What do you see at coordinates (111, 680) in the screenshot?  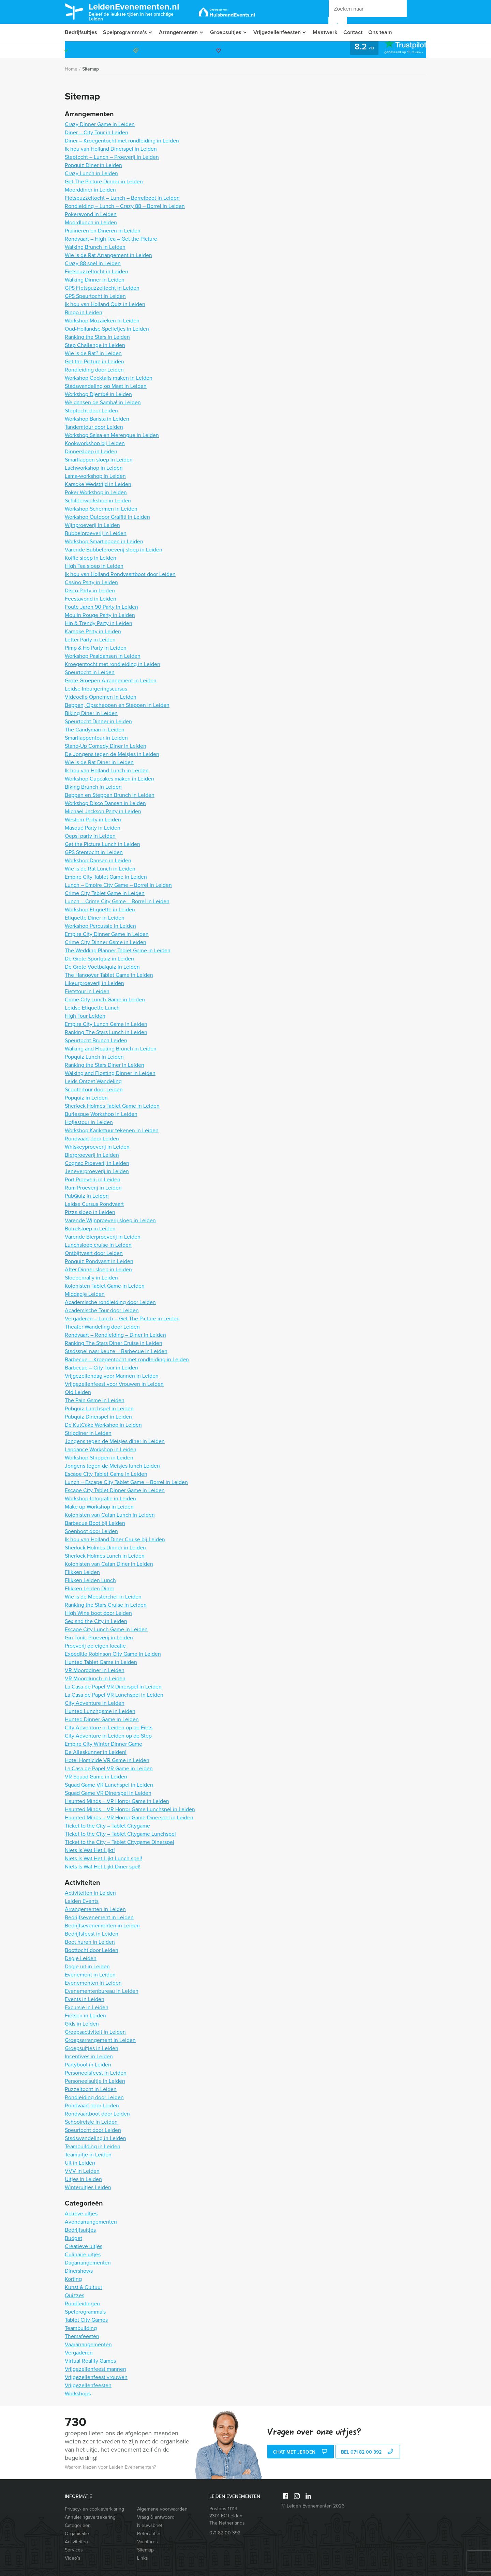 I see `Grote Groepen Arrangement in Leiden` at bounding box center [111, 680].